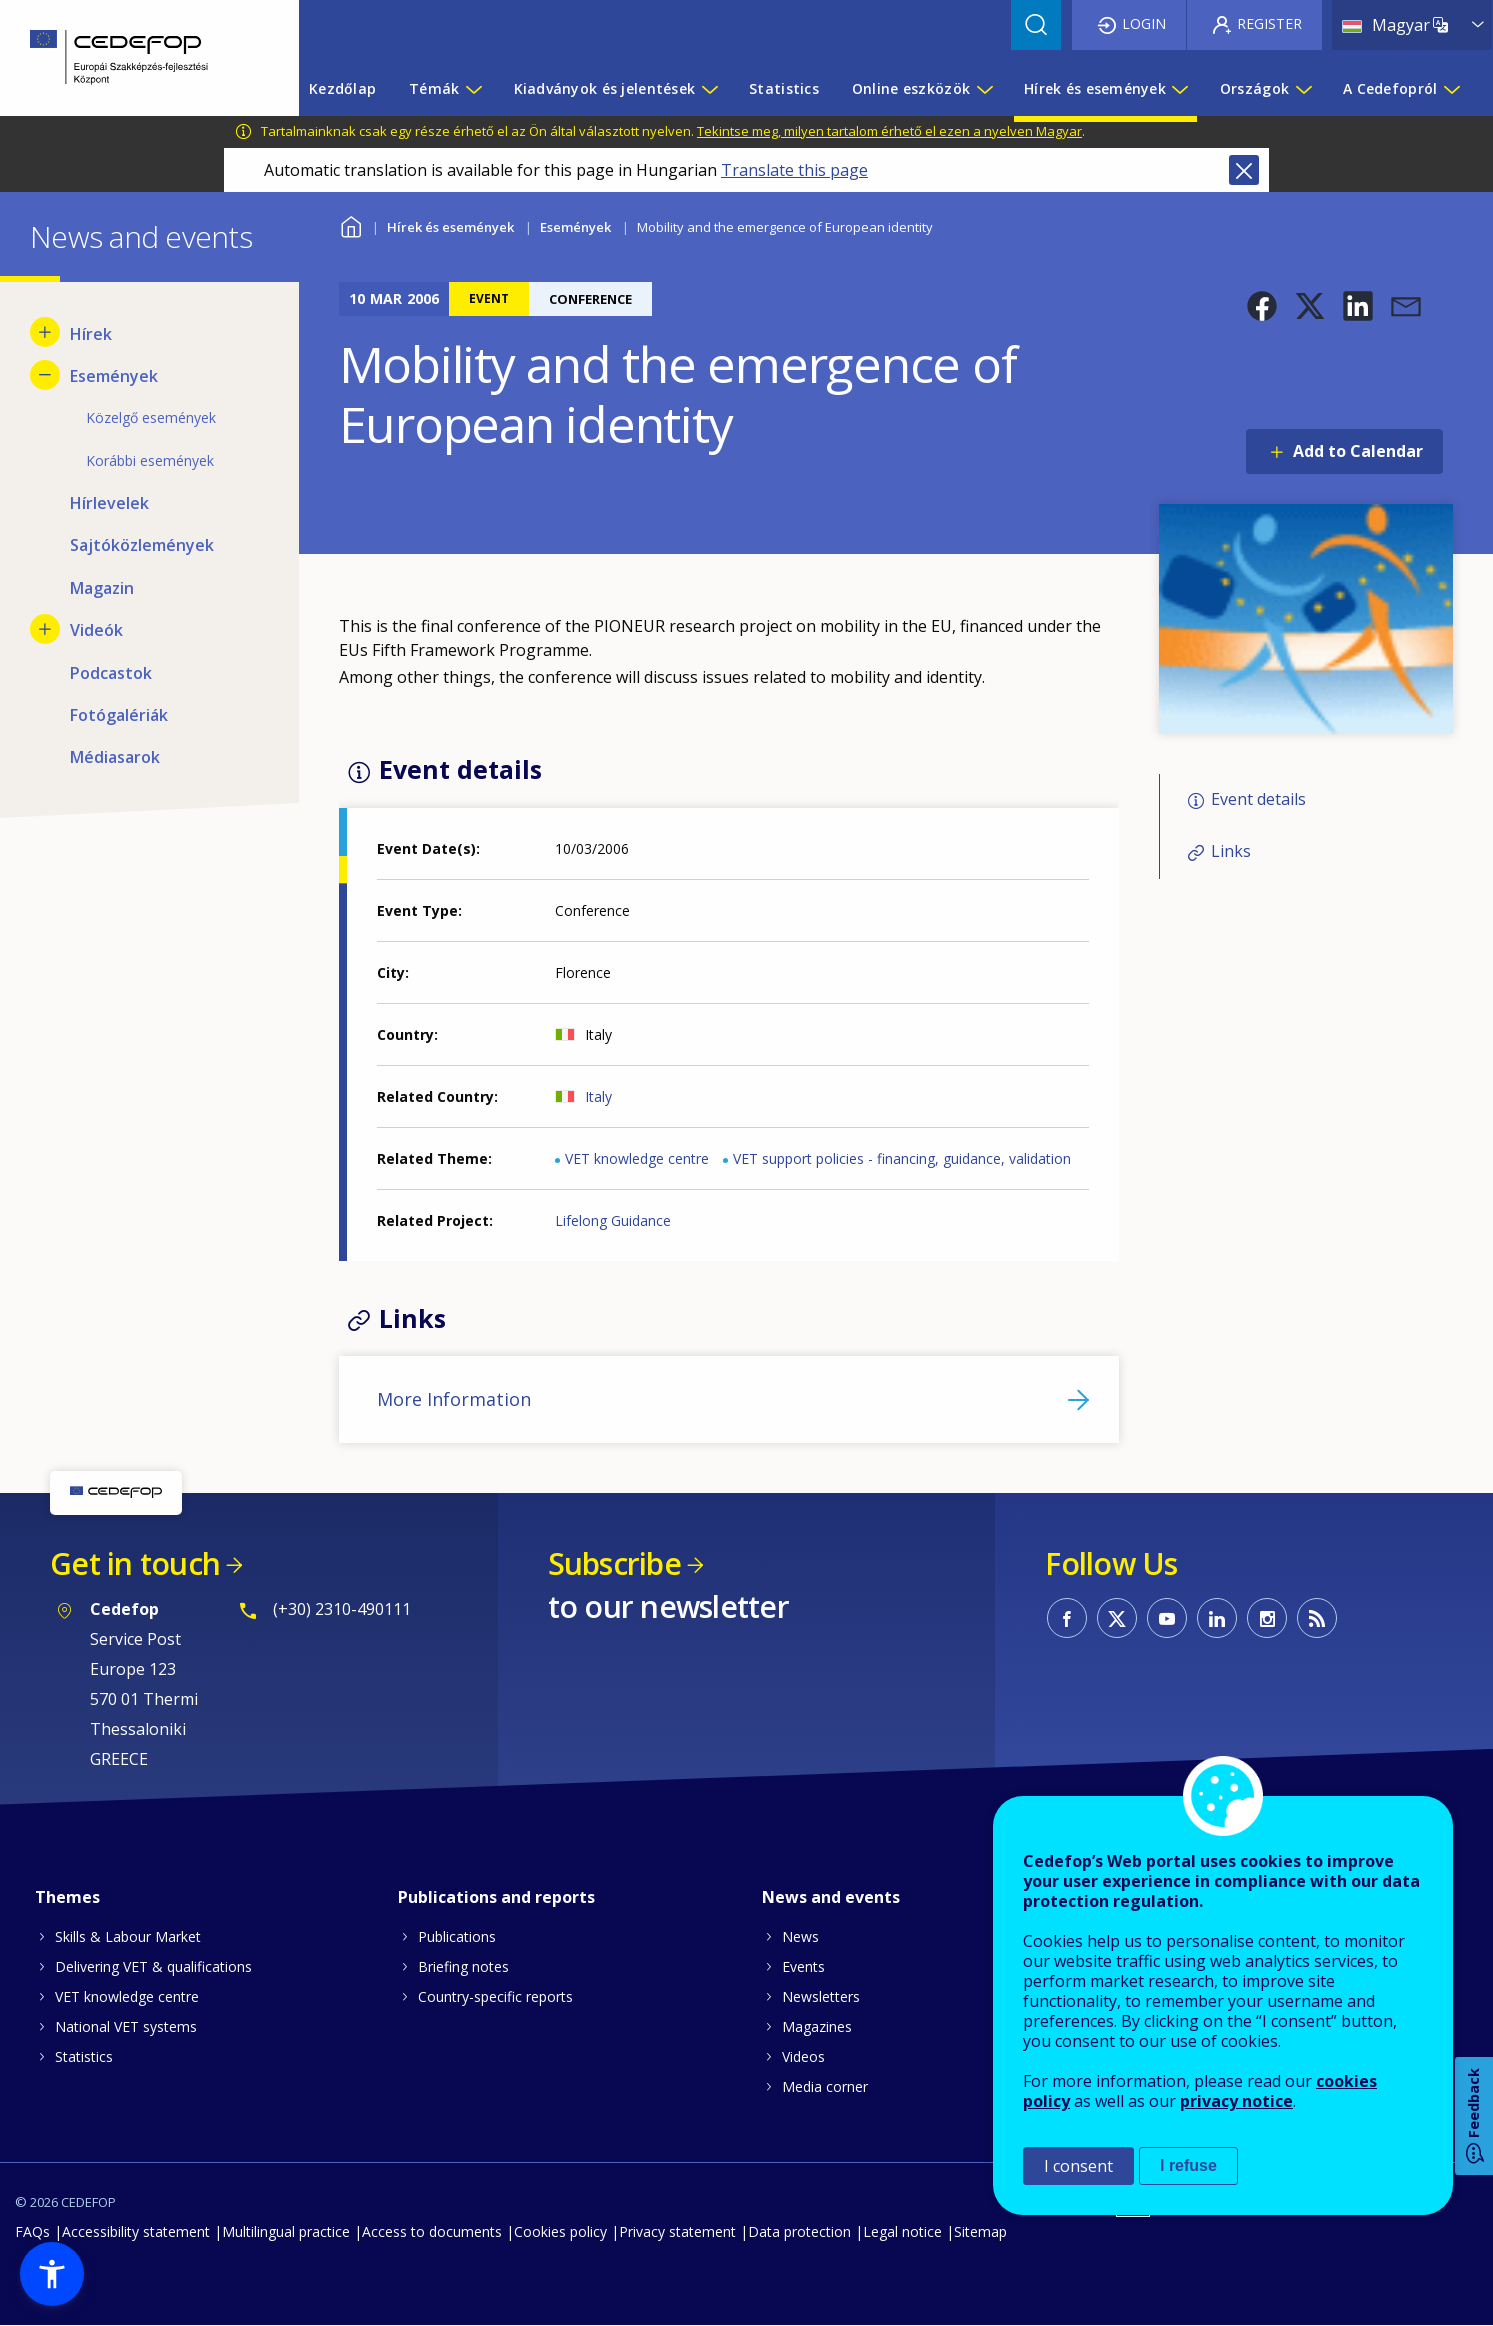  I want to click on Skills & Labour Market, so click(128, 1936).